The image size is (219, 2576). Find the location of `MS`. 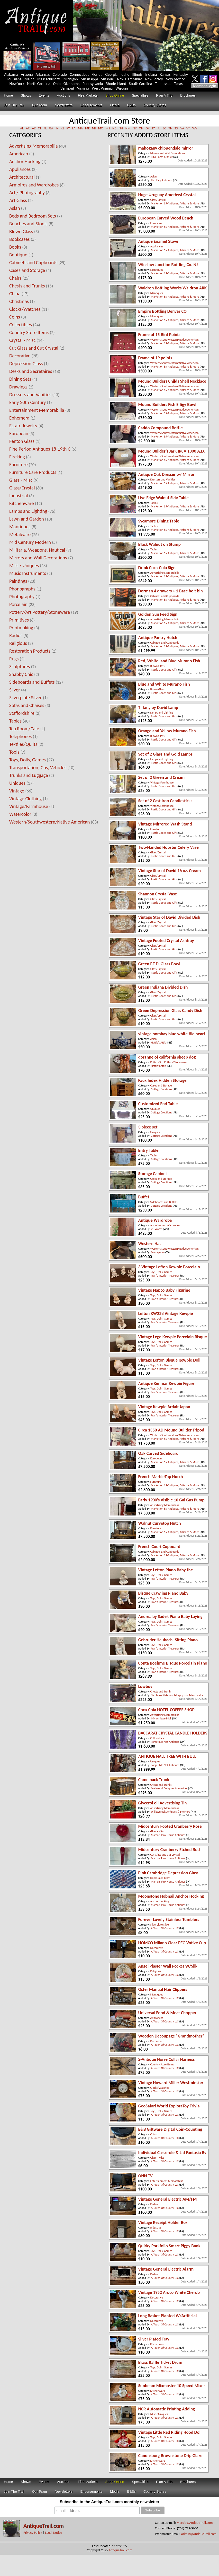

MS is located at coordinates (108, 128).